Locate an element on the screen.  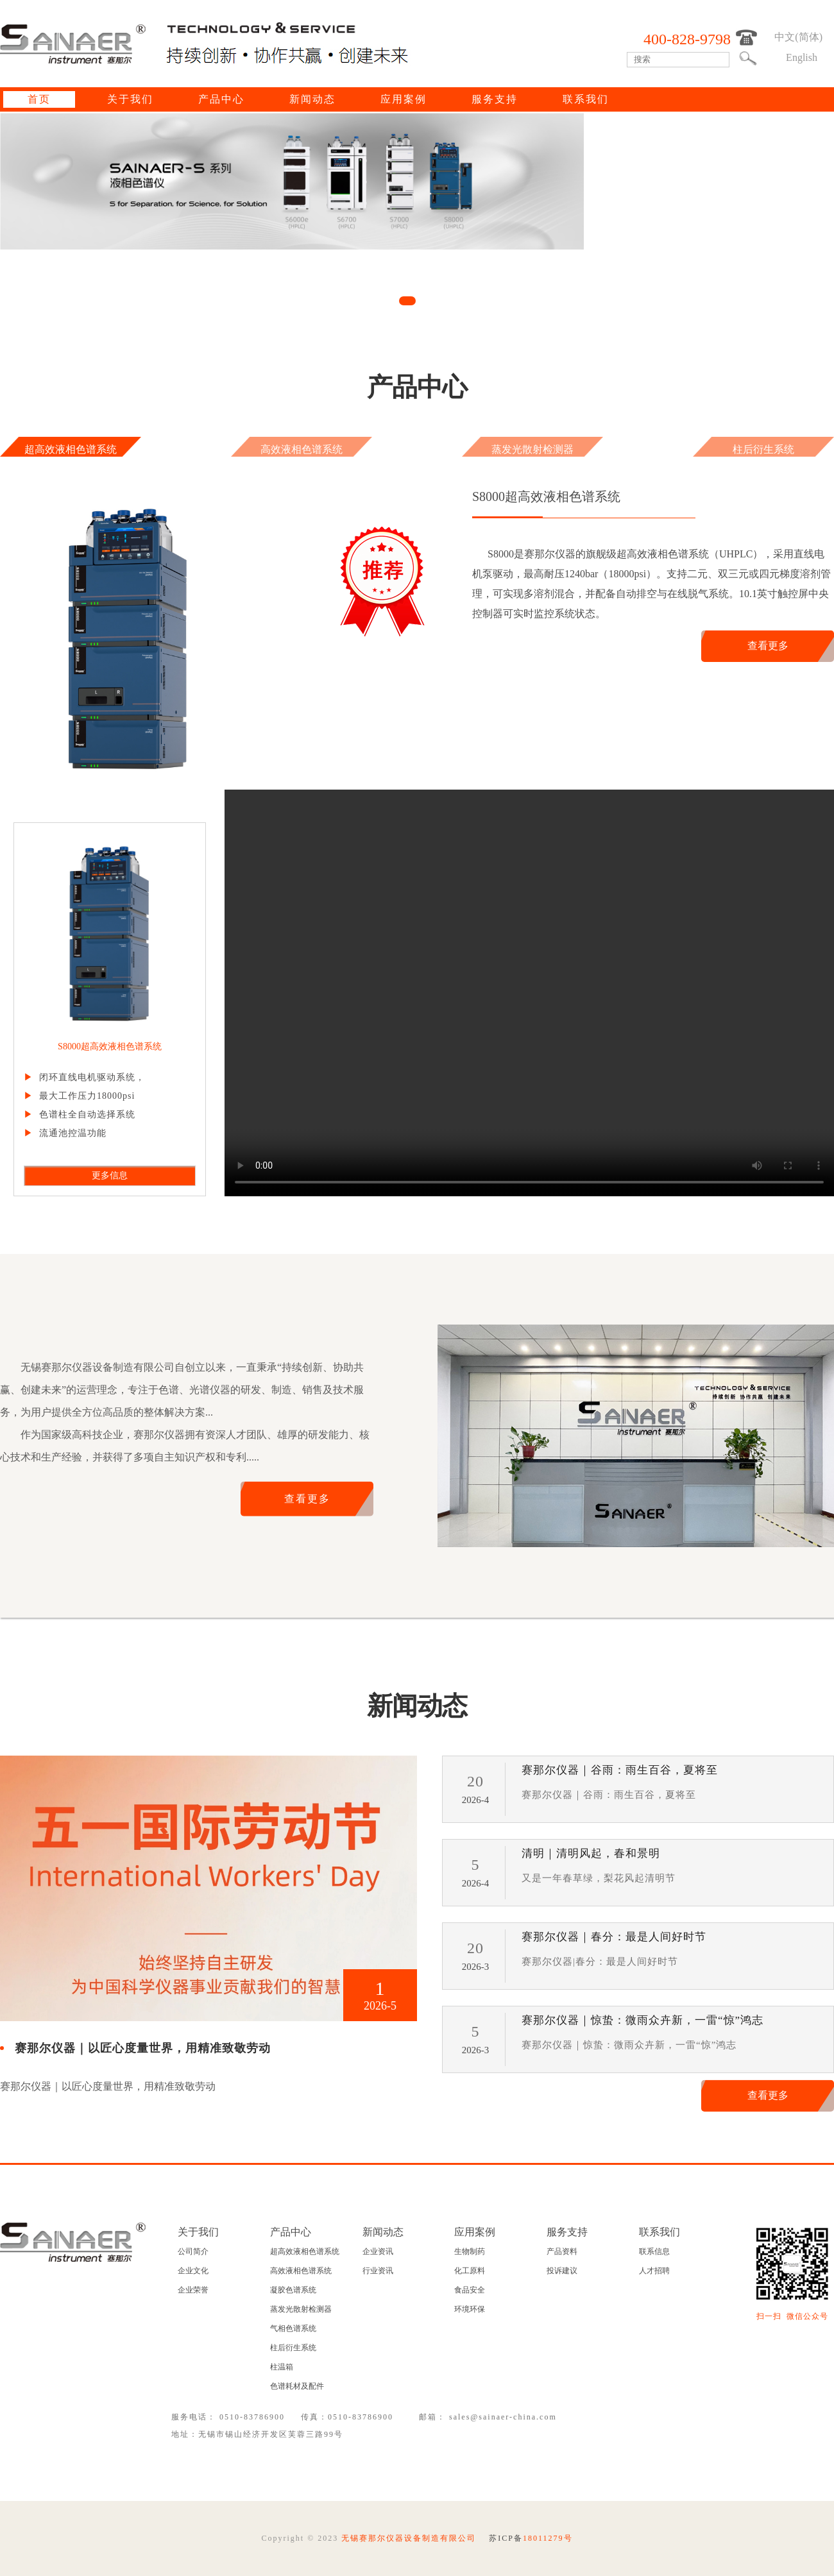
企业文化 is located at coordinates (193, 2270).